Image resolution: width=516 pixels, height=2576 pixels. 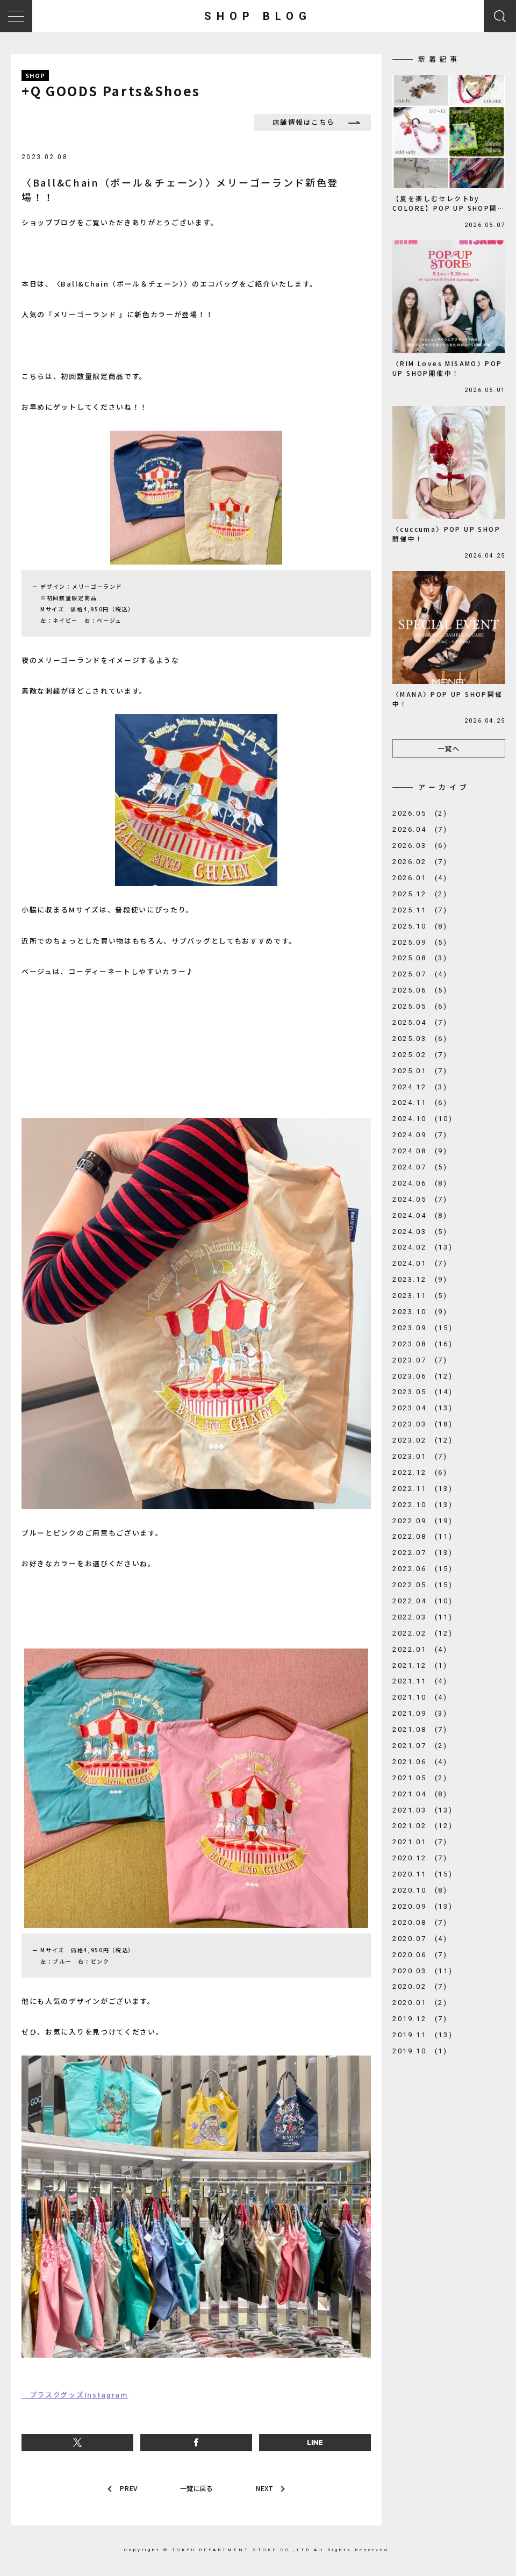 I want to click on 2025.03 (6), so click(x=420, y=1038).